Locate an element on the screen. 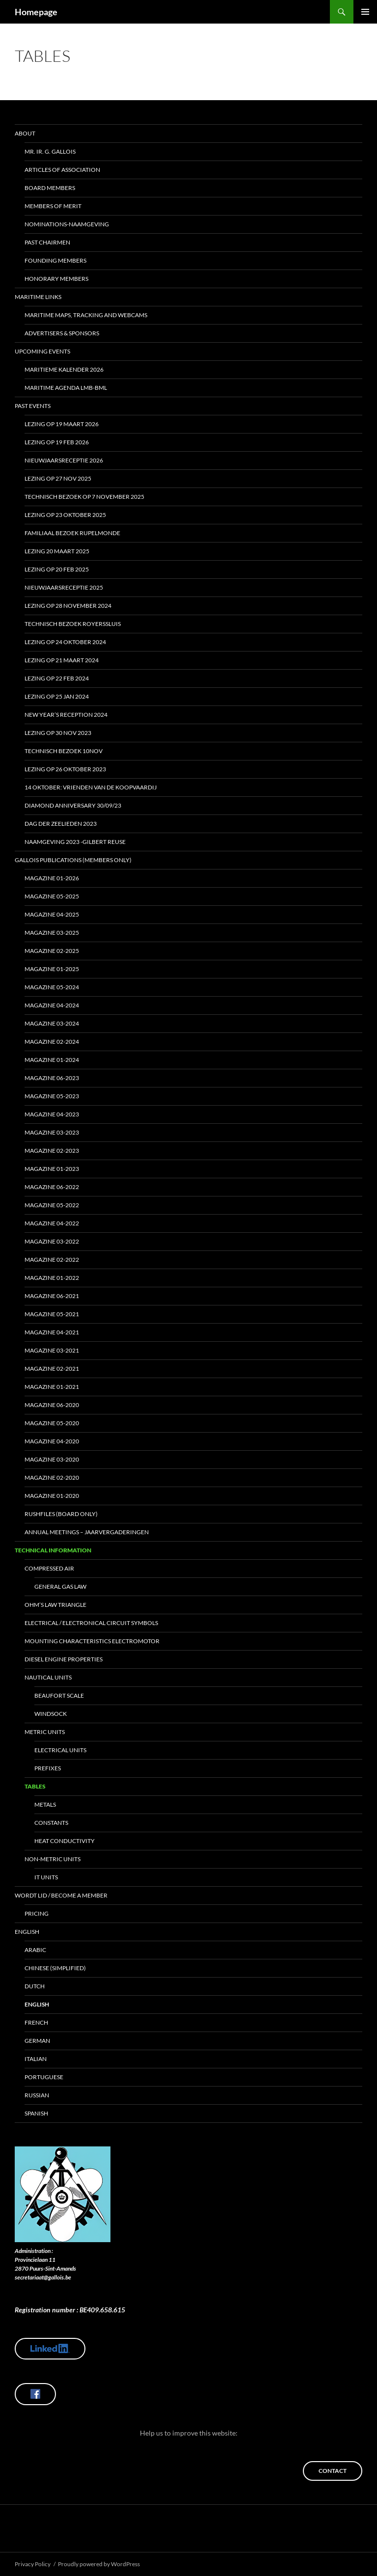 This screenshot has width=377, height=2576. Honorary Members is located at coordinates (56, 278).